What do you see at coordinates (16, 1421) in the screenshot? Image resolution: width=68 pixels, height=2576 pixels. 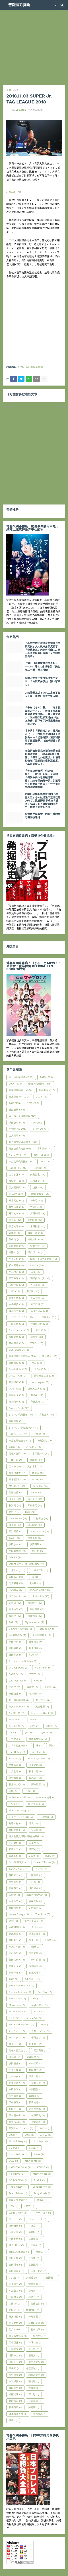 I see `高山善廣` at bounding box center [16, 1421].